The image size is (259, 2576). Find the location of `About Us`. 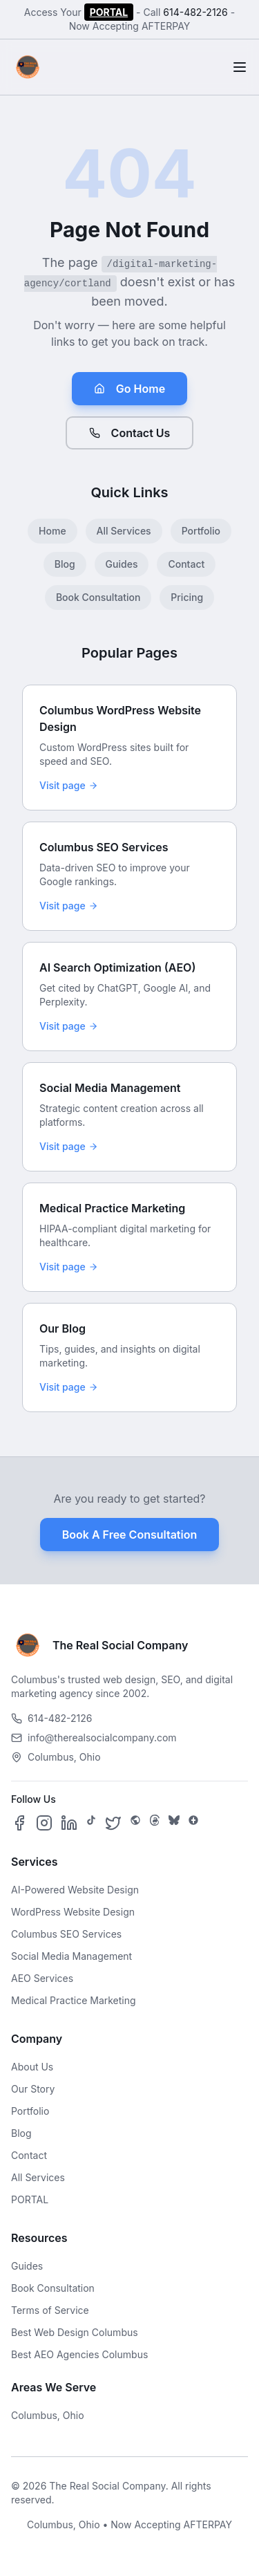

About Us is located at coordinates (32, 2067).